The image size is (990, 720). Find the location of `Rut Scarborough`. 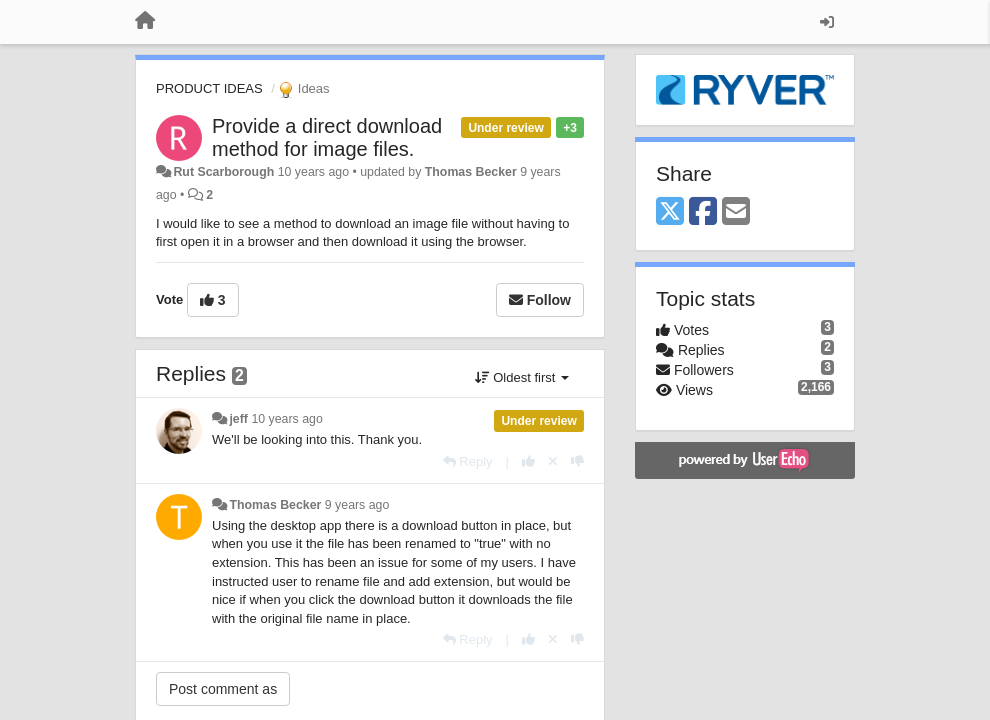

Rut Scarborough is located at coordinates (223, 172).